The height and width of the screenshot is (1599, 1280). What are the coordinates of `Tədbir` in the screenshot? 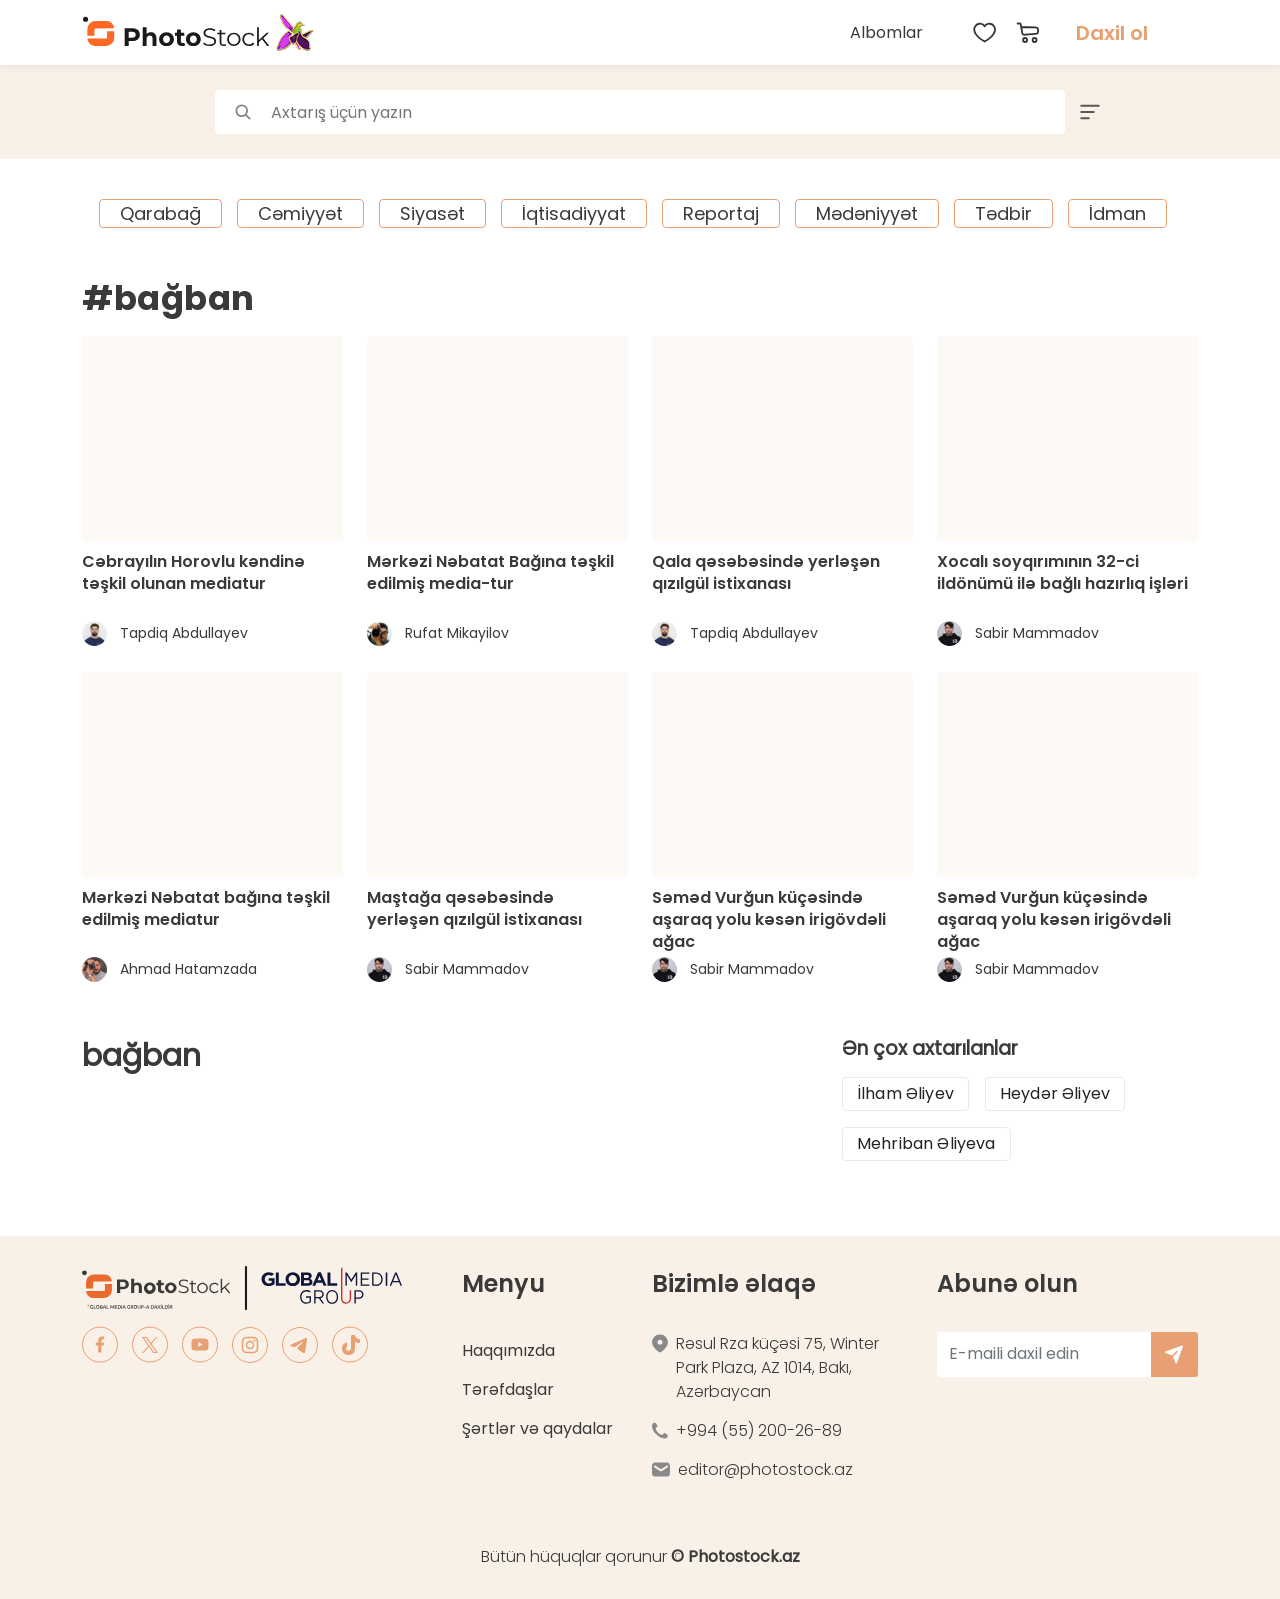 It's located at (1003, 213).